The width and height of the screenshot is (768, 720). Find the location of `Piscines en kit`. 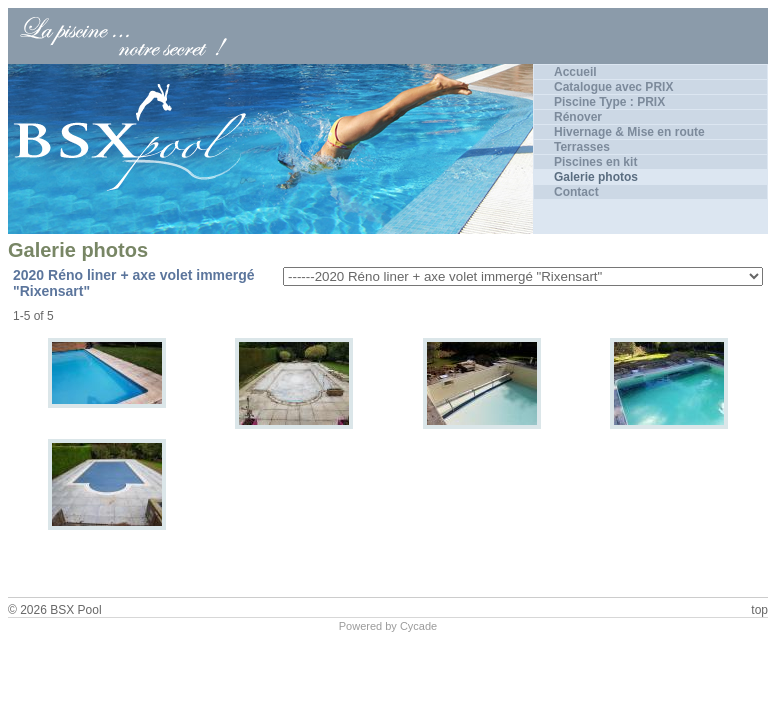

Piscines en kit is located at coordinates (595, 162).